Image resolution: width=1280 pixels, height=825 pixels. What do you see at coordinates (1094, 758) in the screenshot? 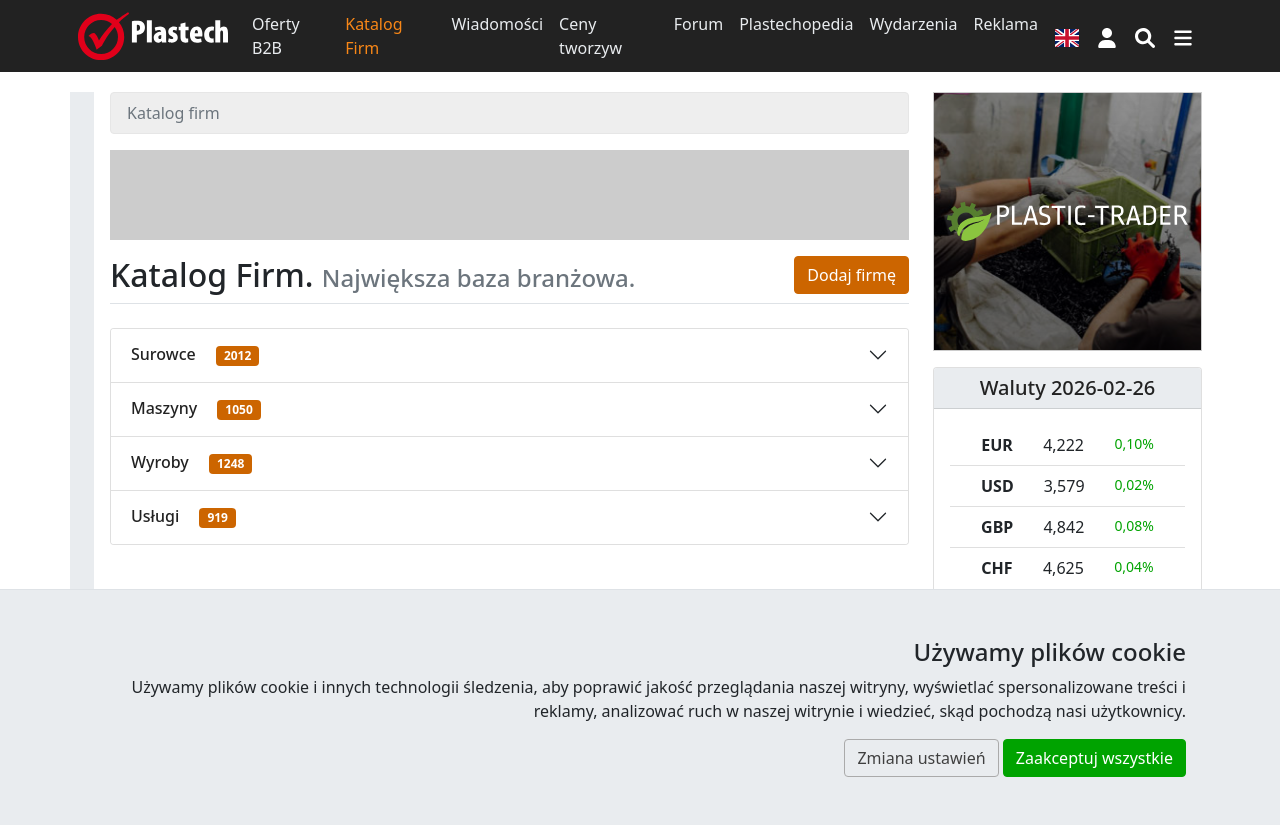
I see `Zaakceptuj wszystkie [button]` at bounding box center [1094, 758].